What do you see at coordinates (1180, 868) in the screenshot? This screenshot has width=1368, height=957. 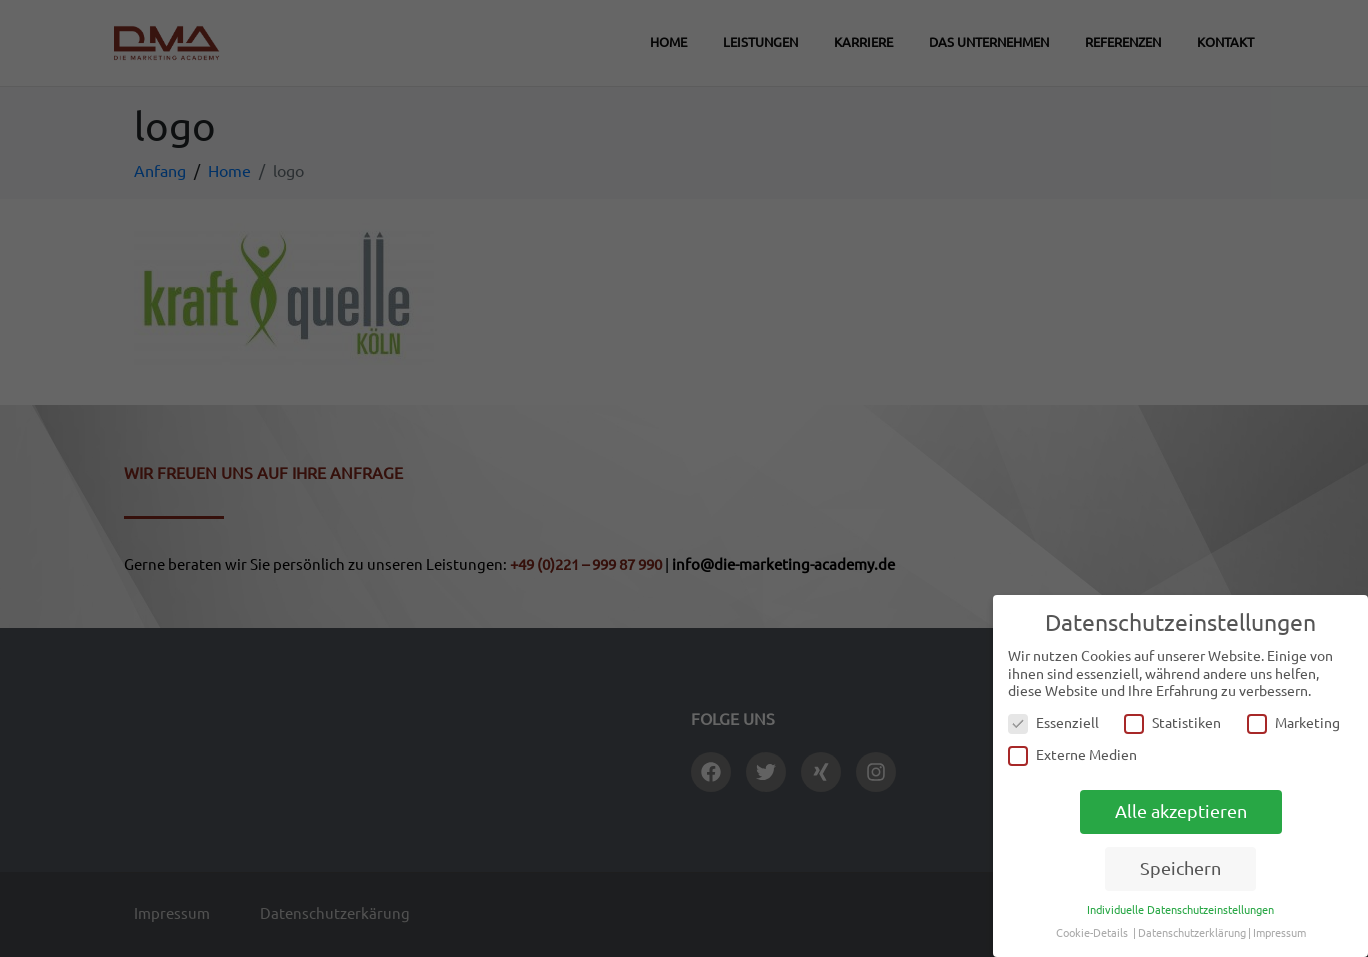 I see `Speichern` at bounding box center [1180, 868].